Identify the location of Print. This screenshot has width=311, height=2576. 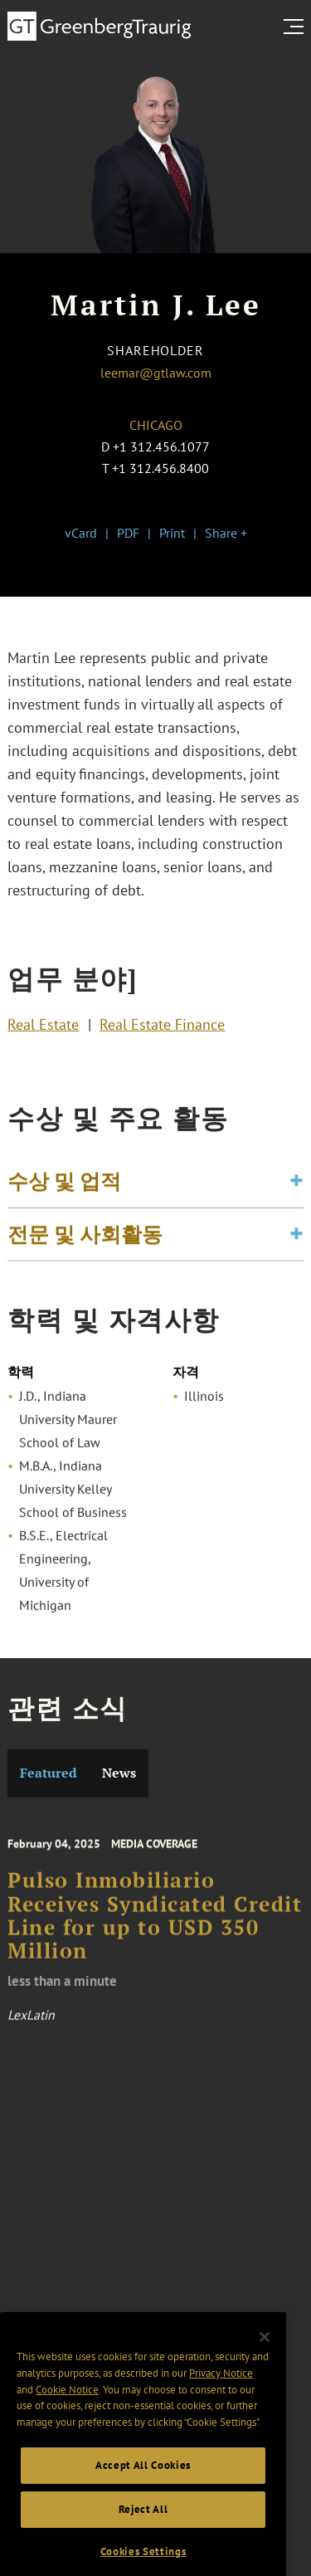
(172, 532).